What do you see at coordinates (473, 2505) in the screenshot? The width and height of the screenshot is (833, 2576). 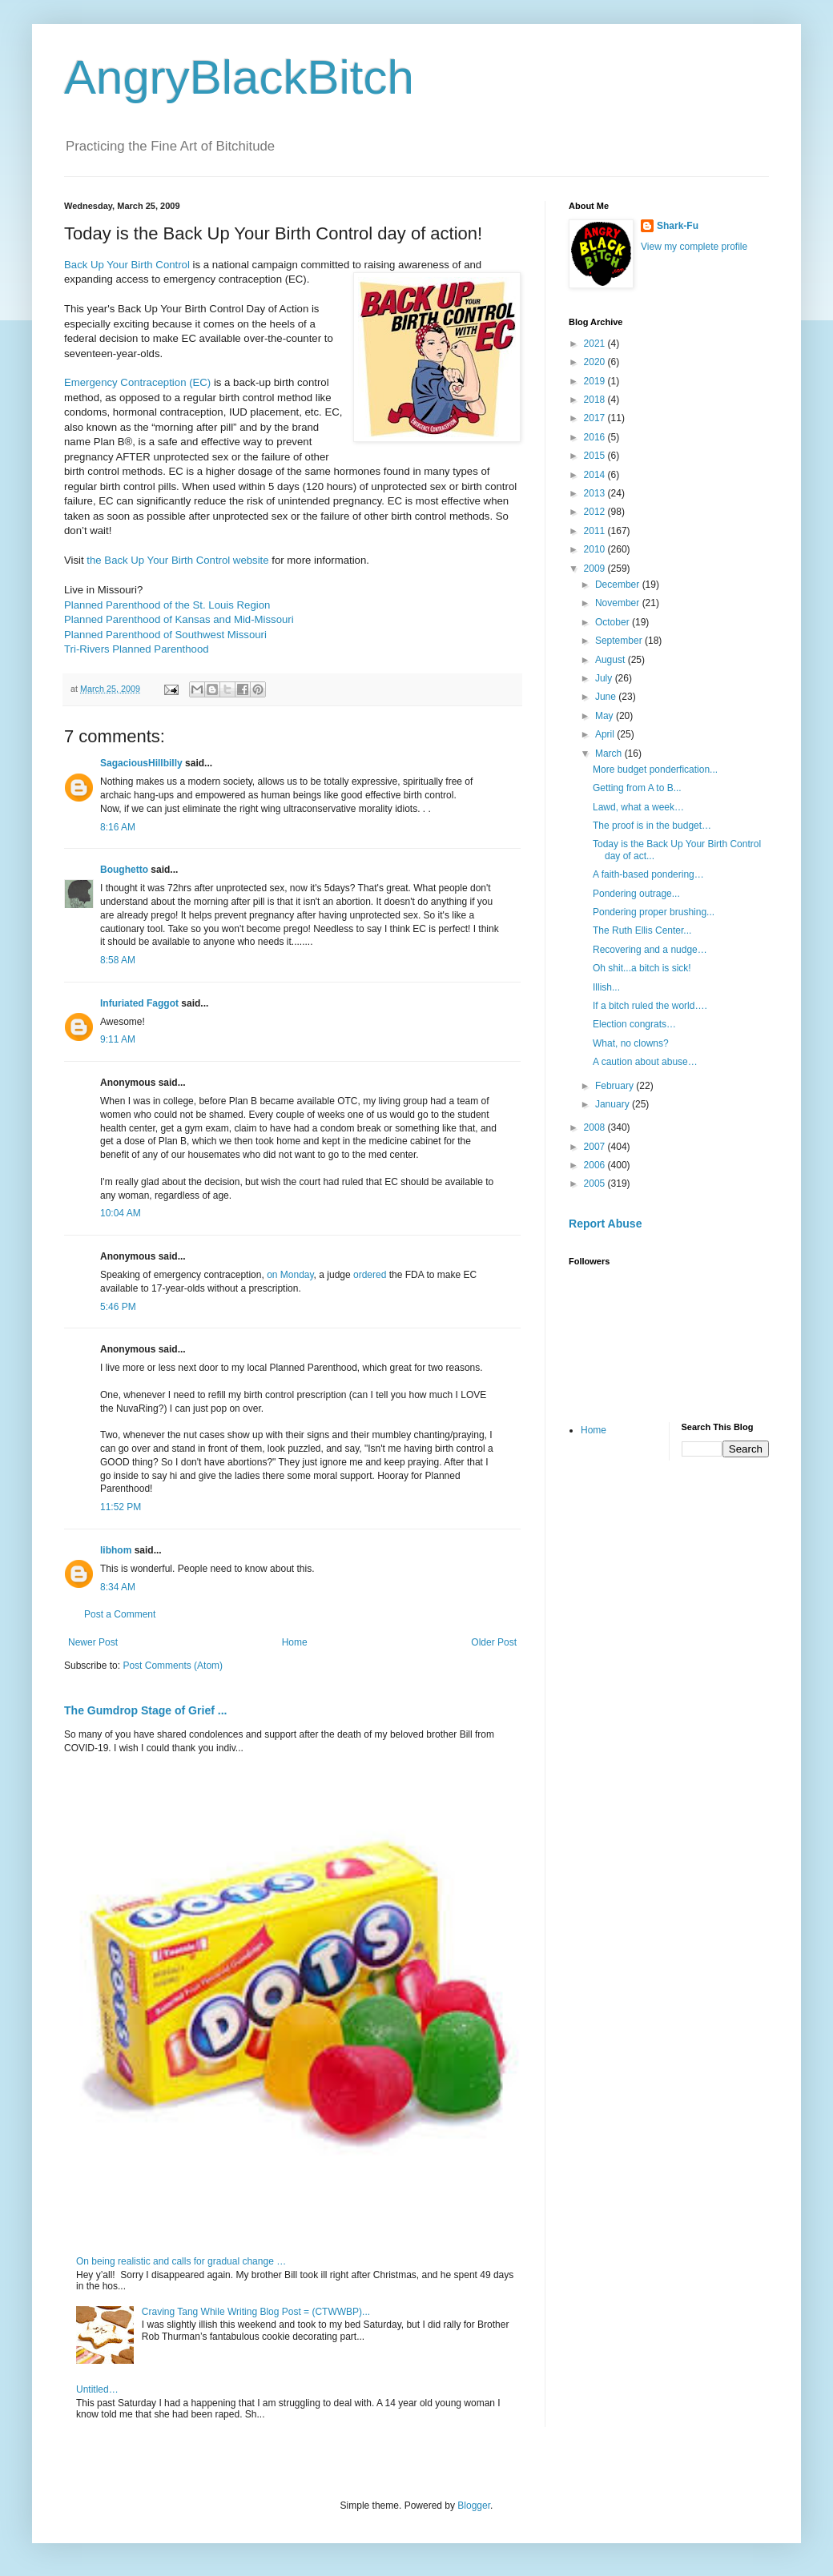 I see `Blogger` at bounding box center [473, 2505].